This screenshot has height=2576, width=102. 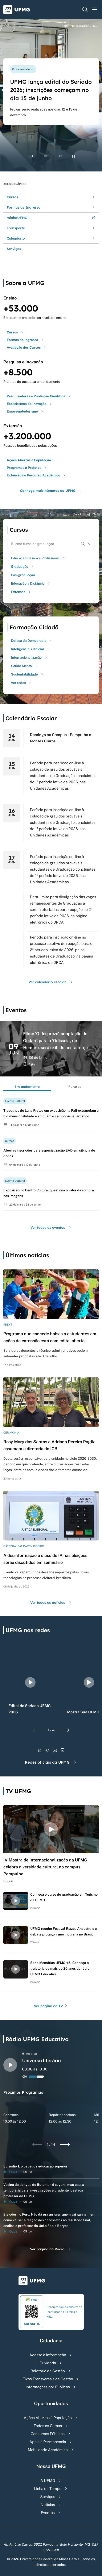 I want to click on Ver calendário escolar, so click(x=51, y=982).